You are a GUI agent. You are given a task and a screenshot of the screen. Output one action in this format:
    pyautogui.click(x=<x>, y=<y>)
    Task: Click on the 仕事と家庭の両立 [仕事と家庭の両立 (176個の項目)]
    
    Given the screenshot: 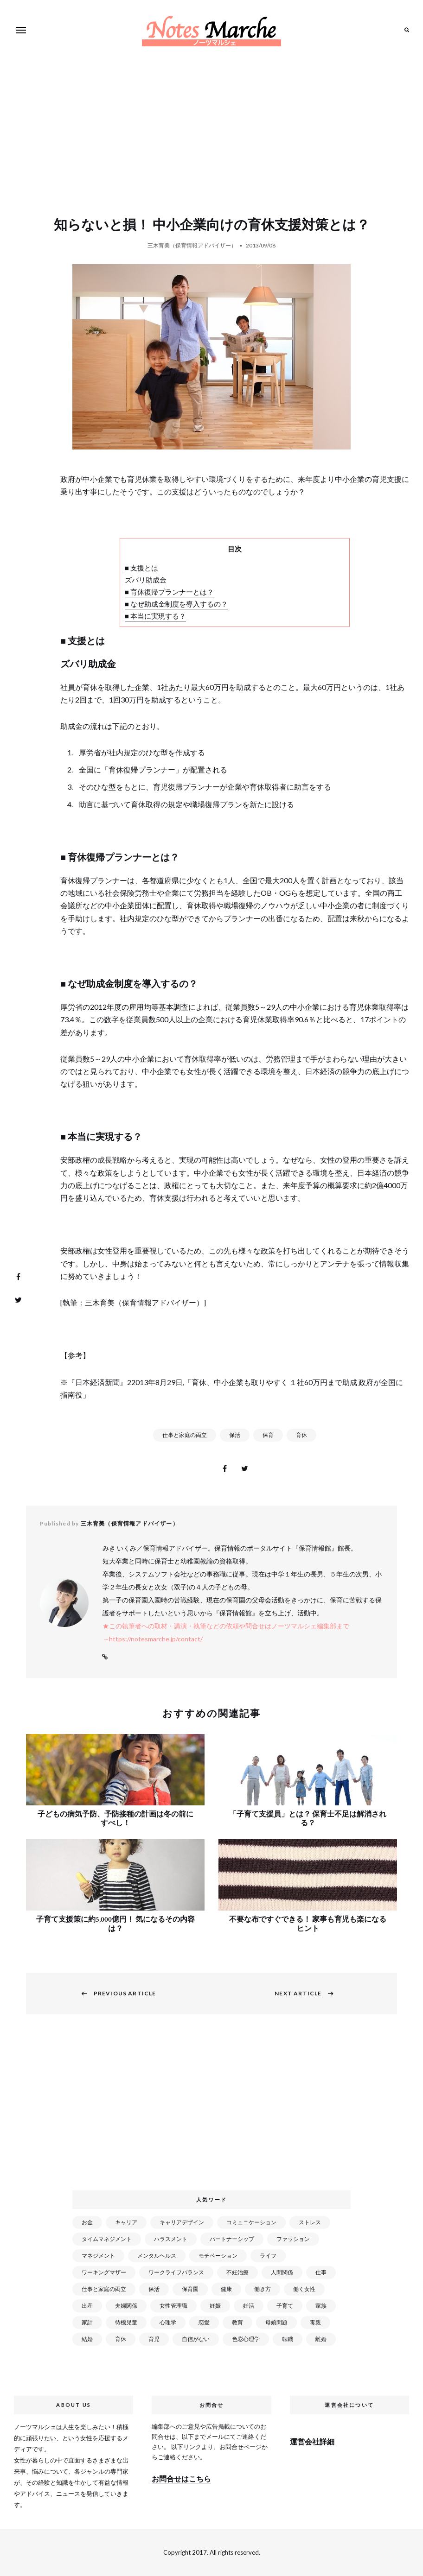 What is the action you would take?
    pyautogui.click(x=104, y=2288)
    